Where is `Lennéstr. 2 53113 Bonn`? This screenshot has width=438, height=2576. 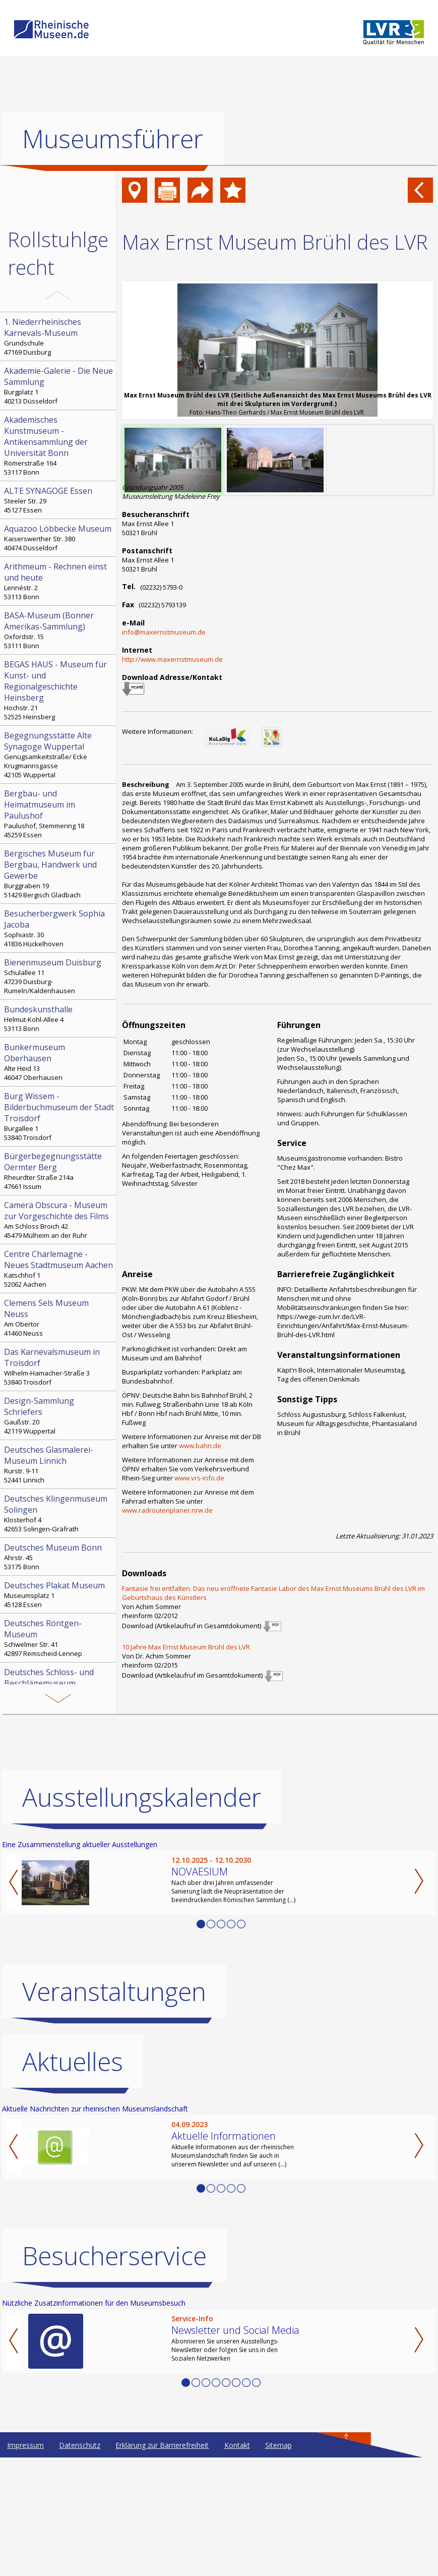 Lennéstr. 2 53113 Bonn is located at coordinates (59, 581).